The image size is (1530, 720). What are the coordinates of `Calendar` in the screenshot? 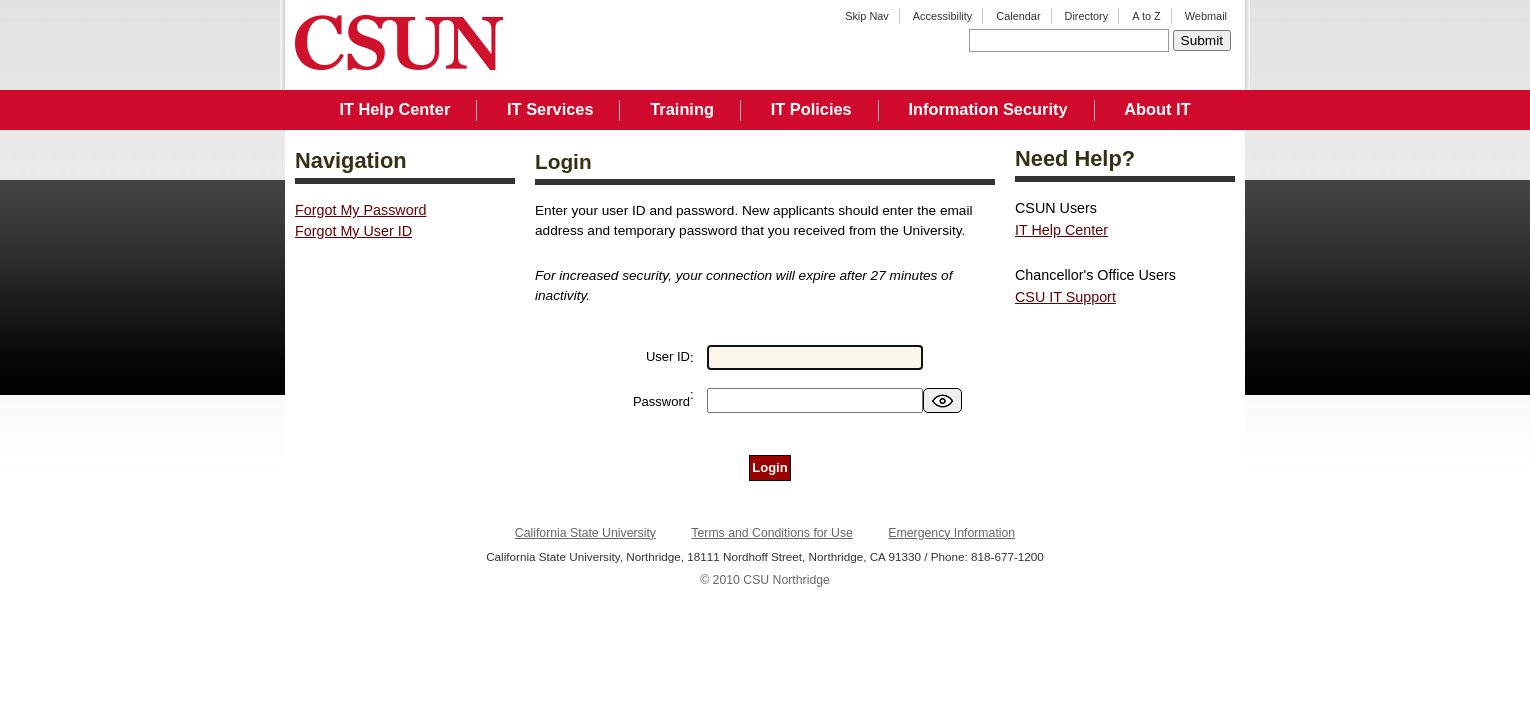 It's located at (1018, 16).